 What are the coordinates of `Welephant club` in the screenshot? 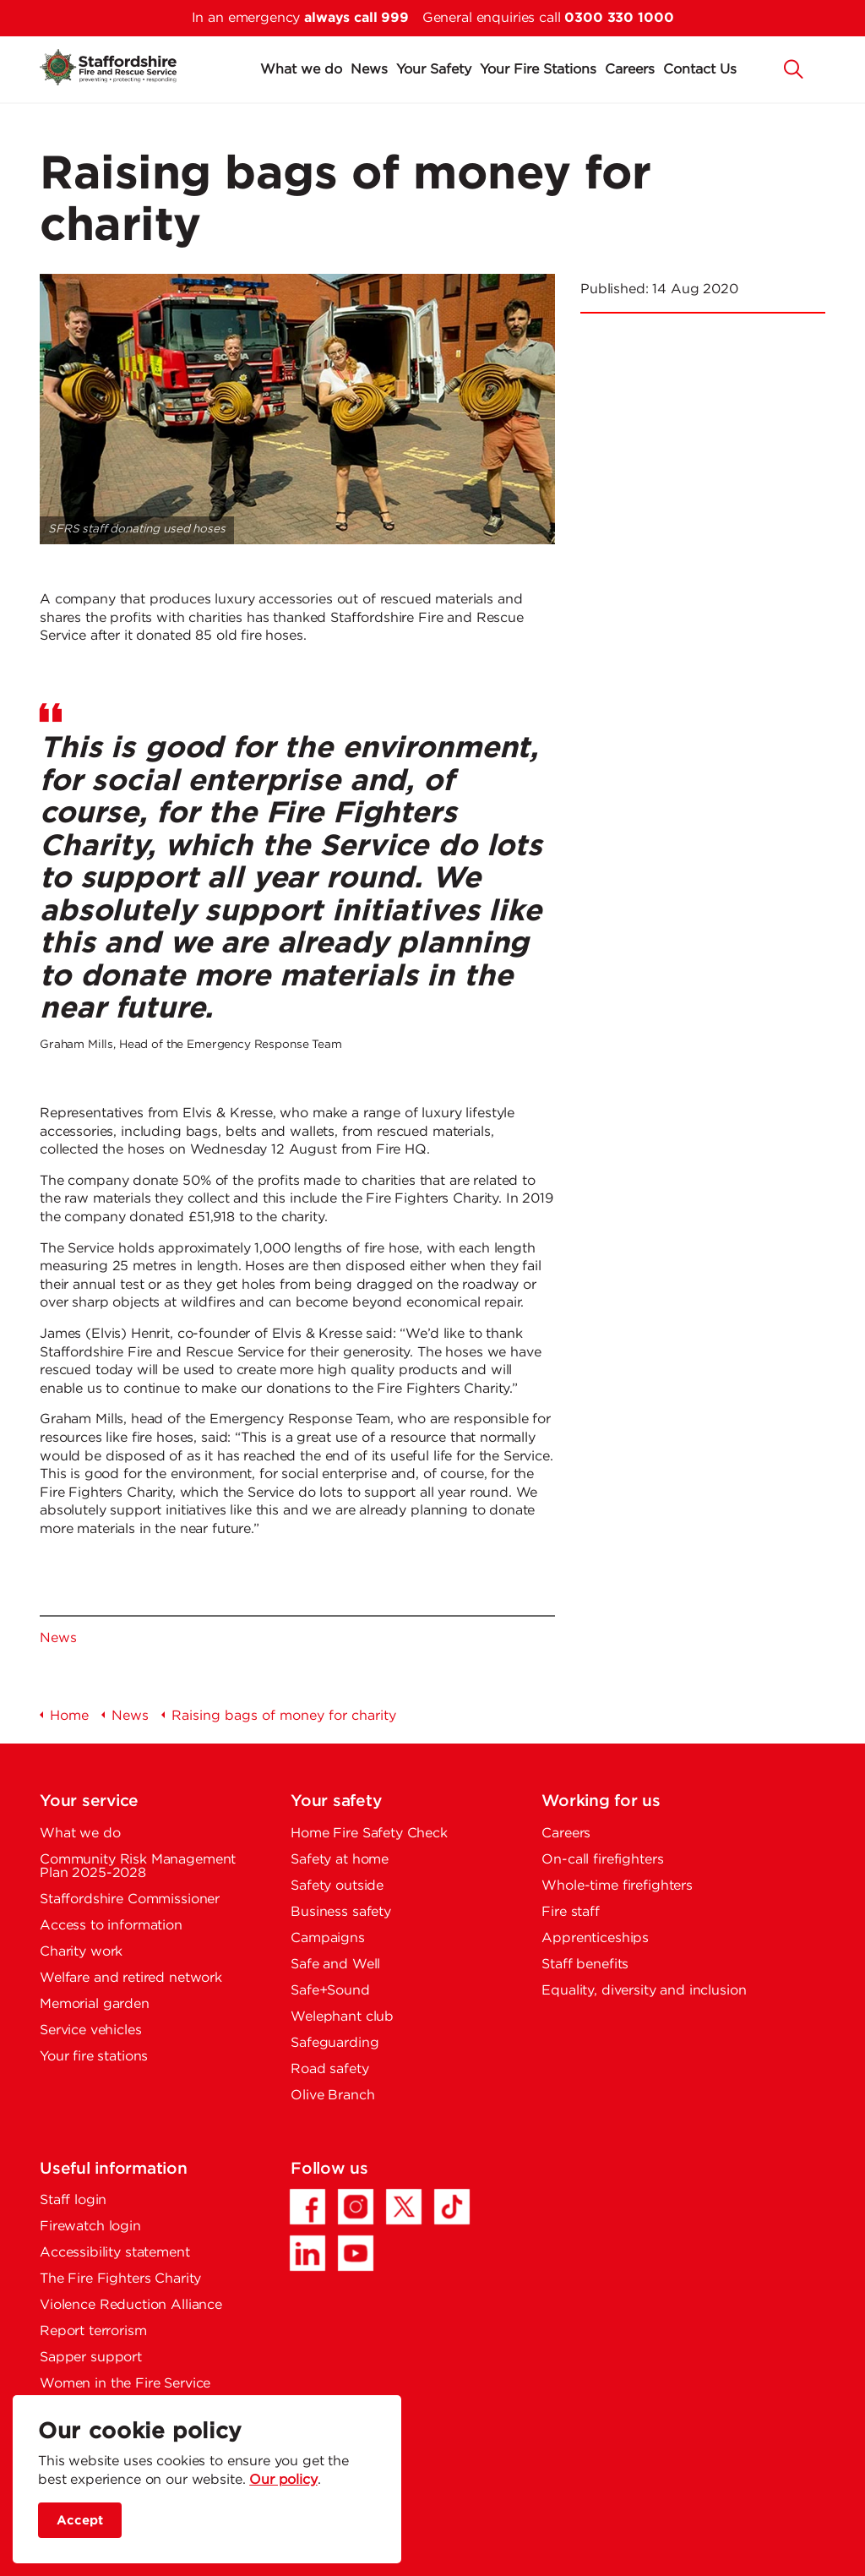 It's located at (342, 2017).